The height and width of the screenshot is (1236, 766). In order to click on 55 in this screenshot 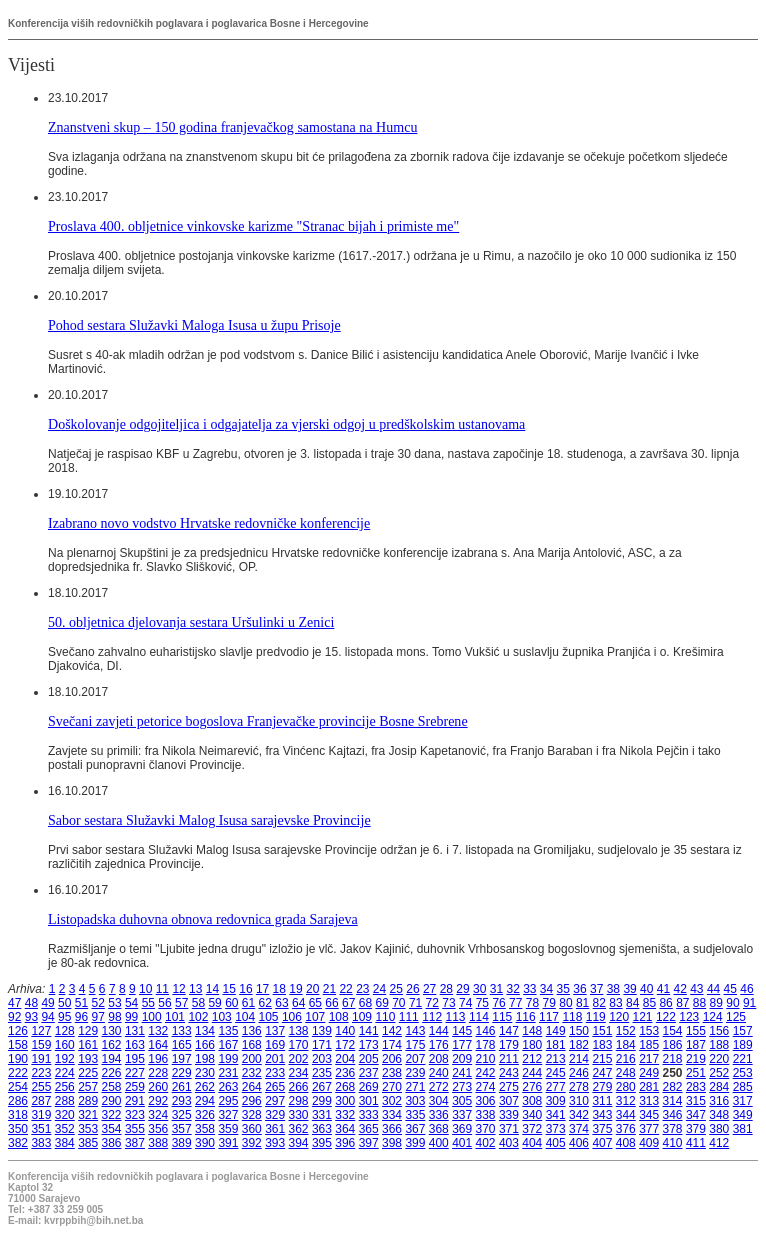, I will do `click(148, 1003)`.